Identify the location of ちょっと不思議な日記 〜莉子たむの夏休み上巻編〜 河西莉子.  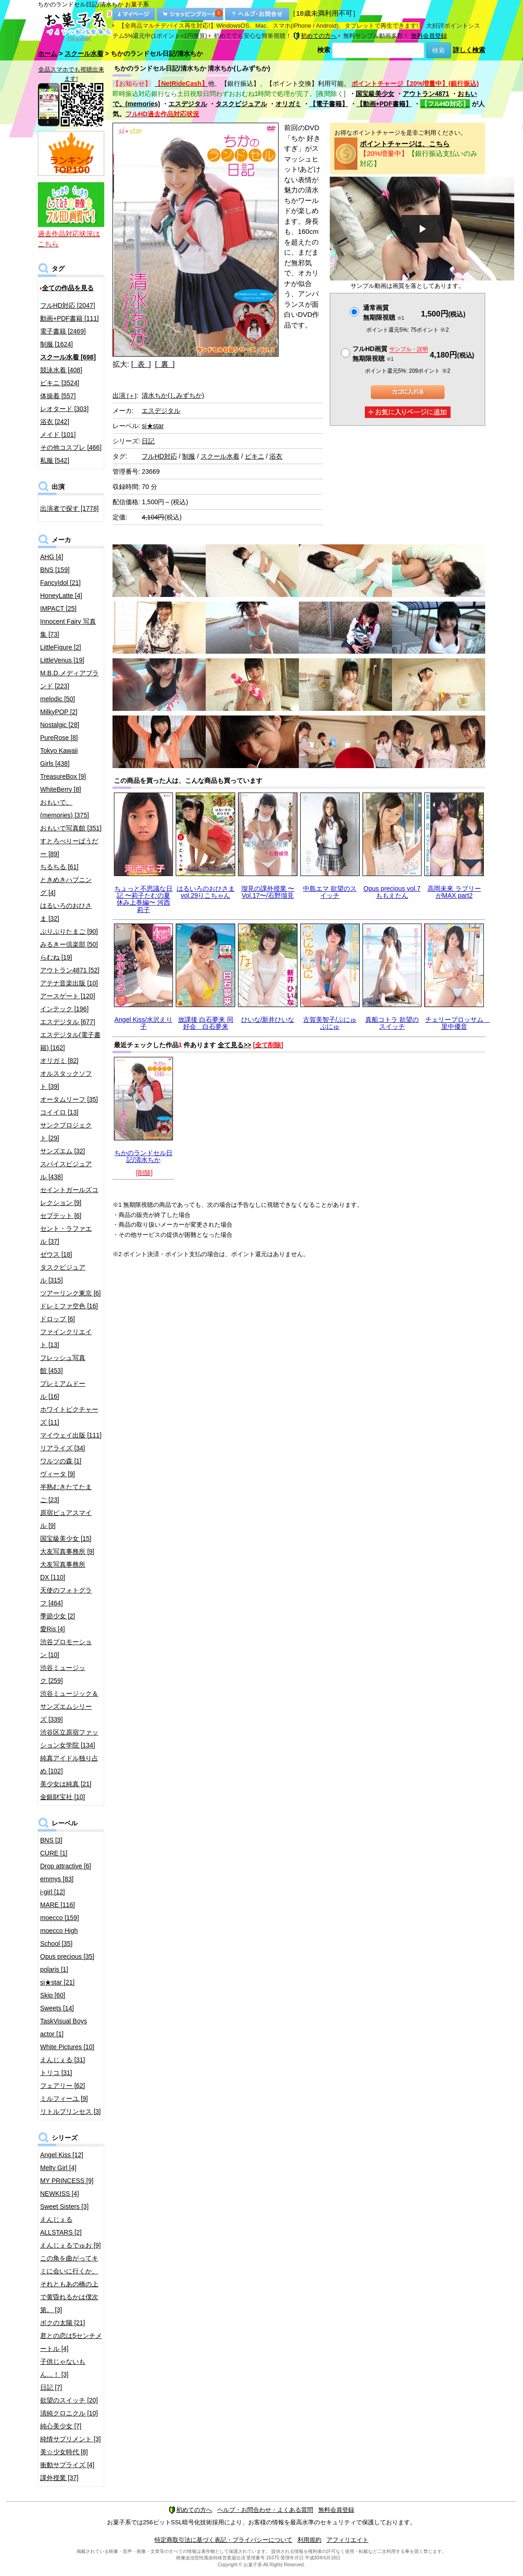
(143, 899).